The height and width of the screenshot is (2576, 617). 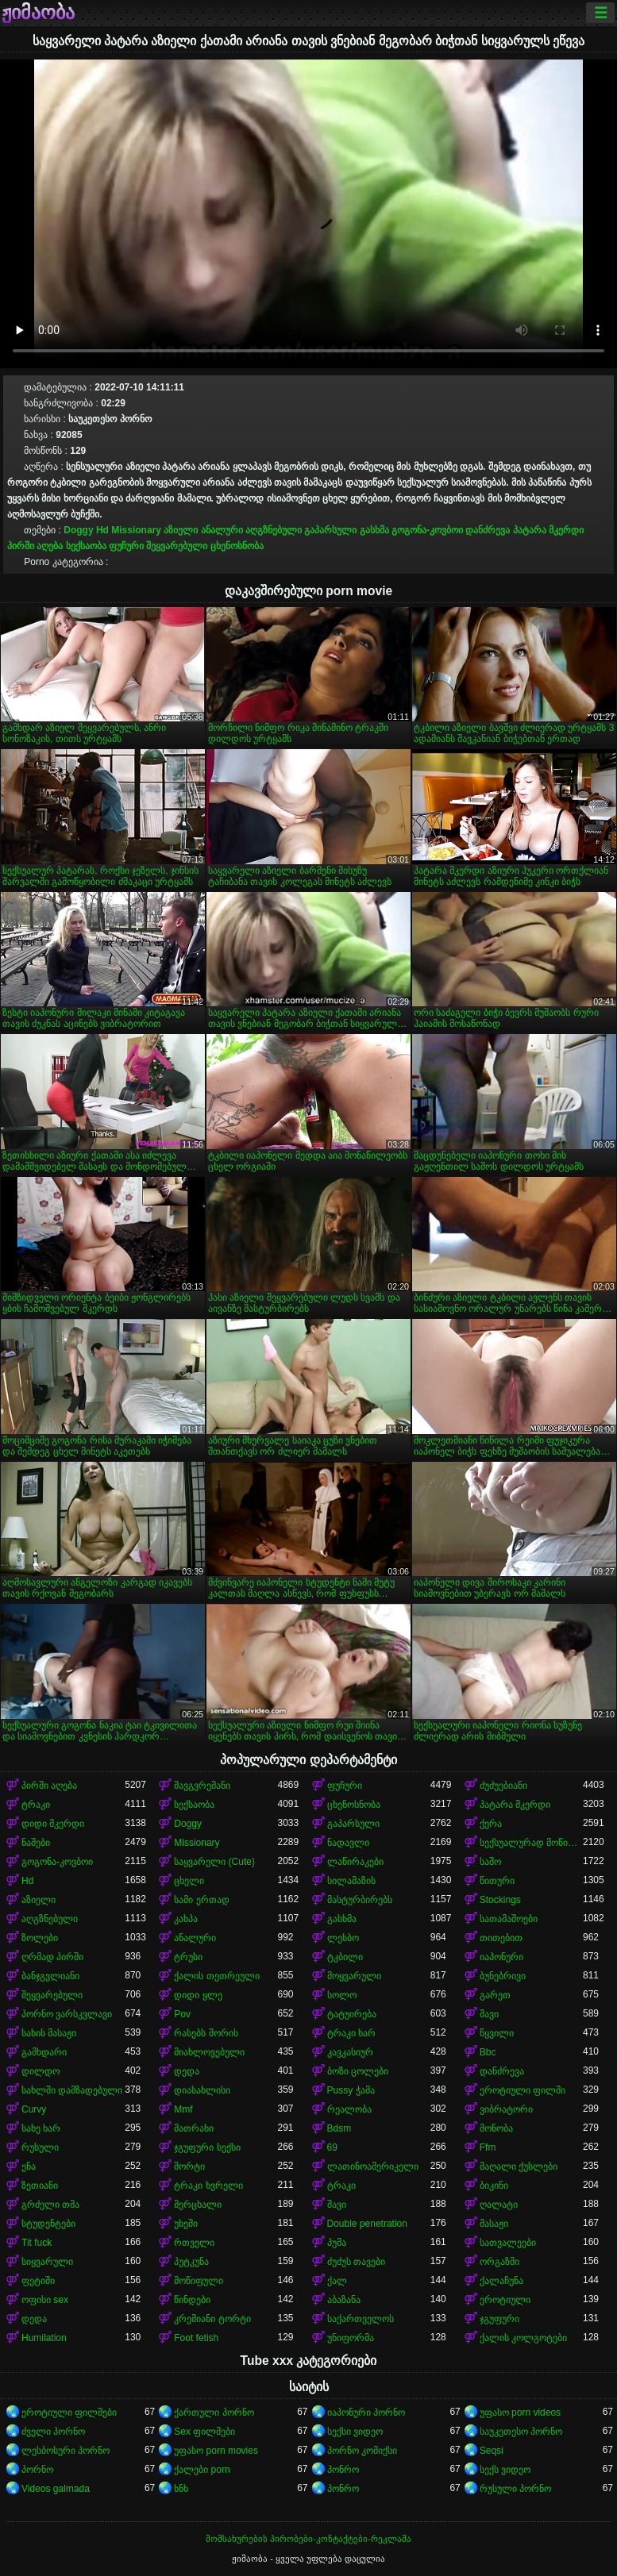 I want to click on ქალ, so click(x=337, y=2280).